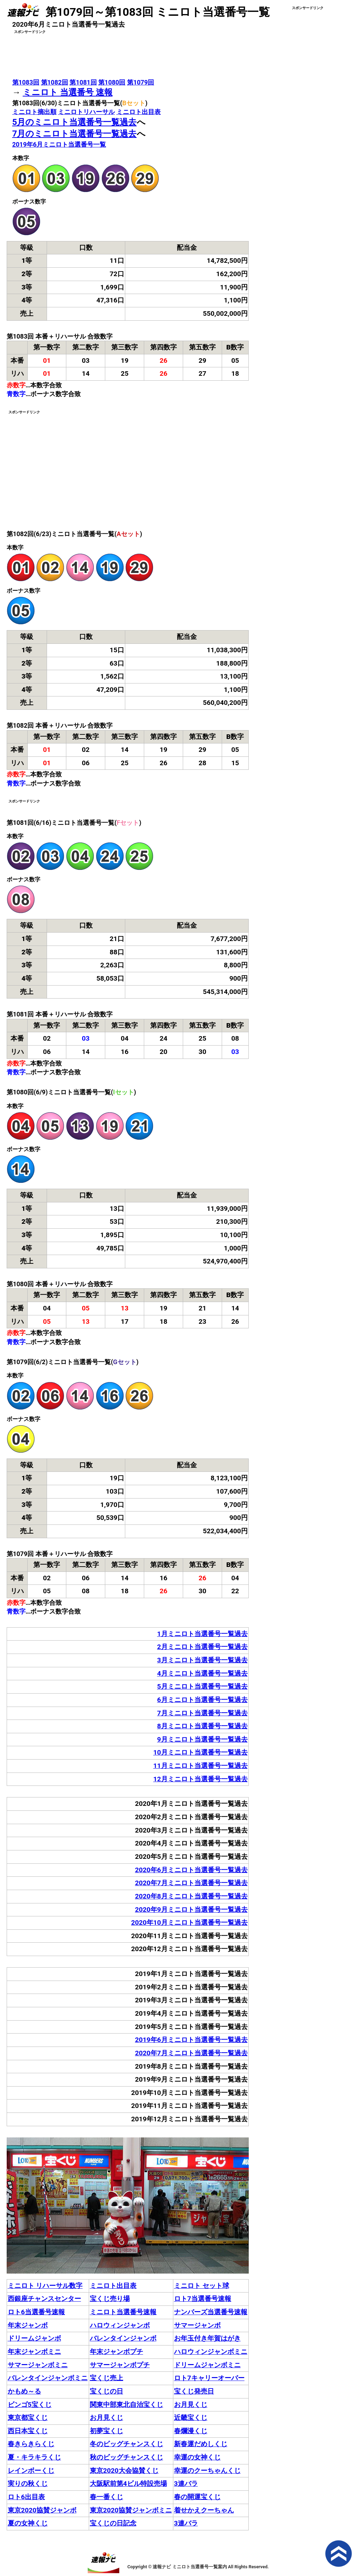 Image resolution: width=361 pixels, height=2576 pixels. What do you see at coordinates (31, 2444) in the screenshot?
I see `春きらきらくじ` at bounding box center [31, 2444].